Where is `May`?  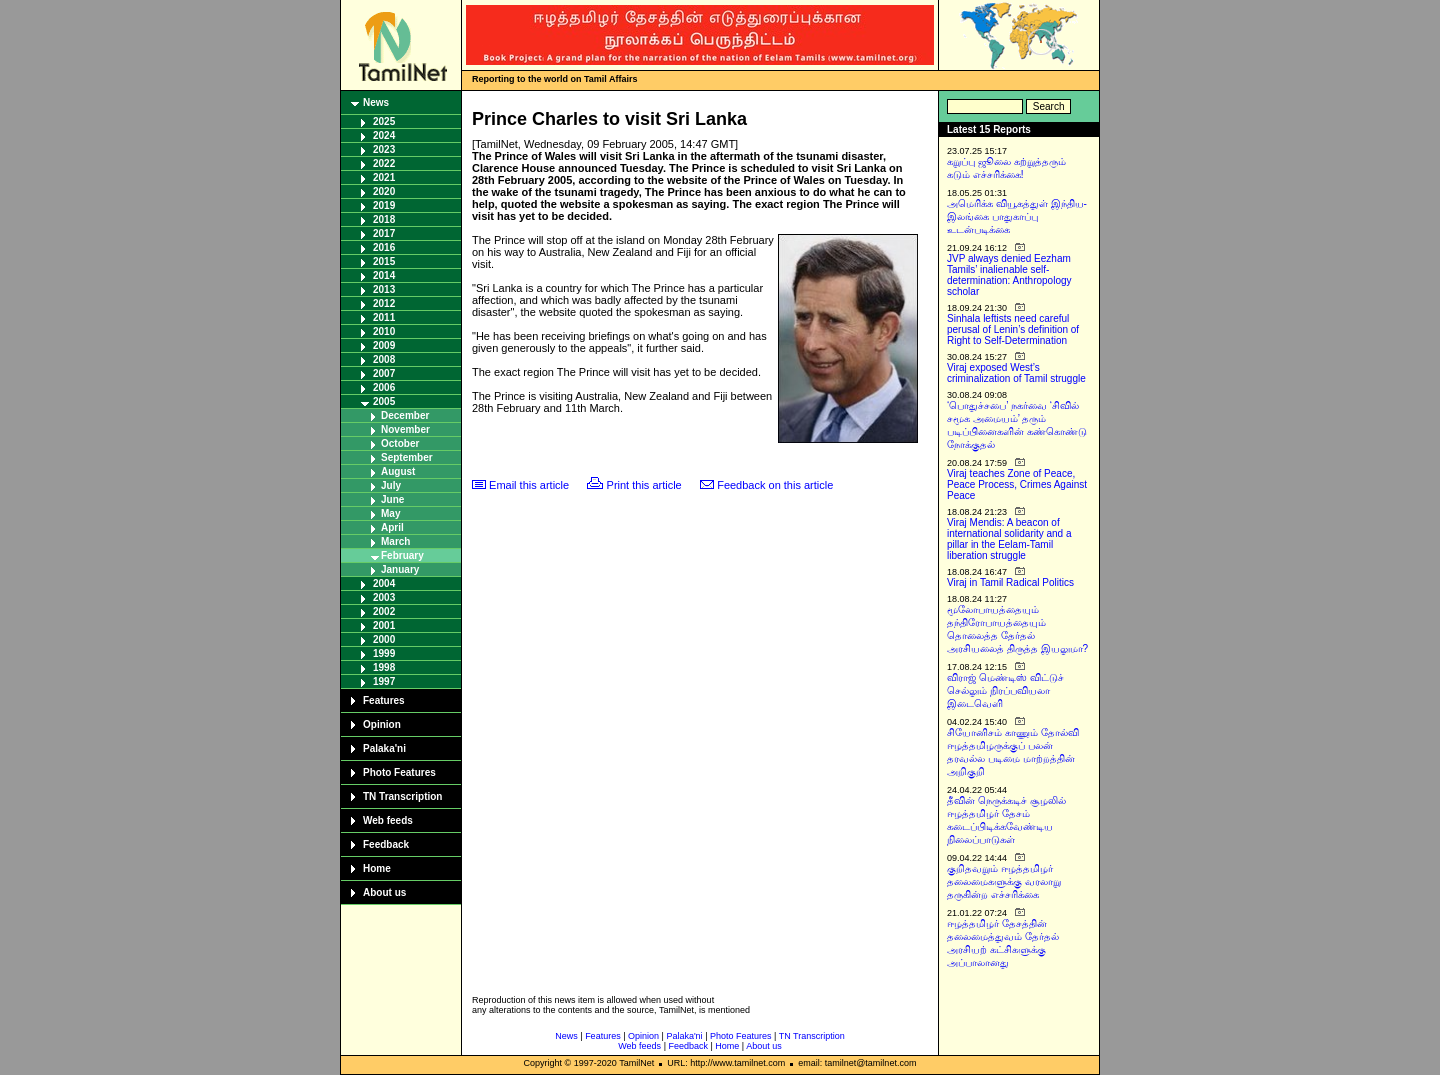
May is located at coordinates (390, 513).